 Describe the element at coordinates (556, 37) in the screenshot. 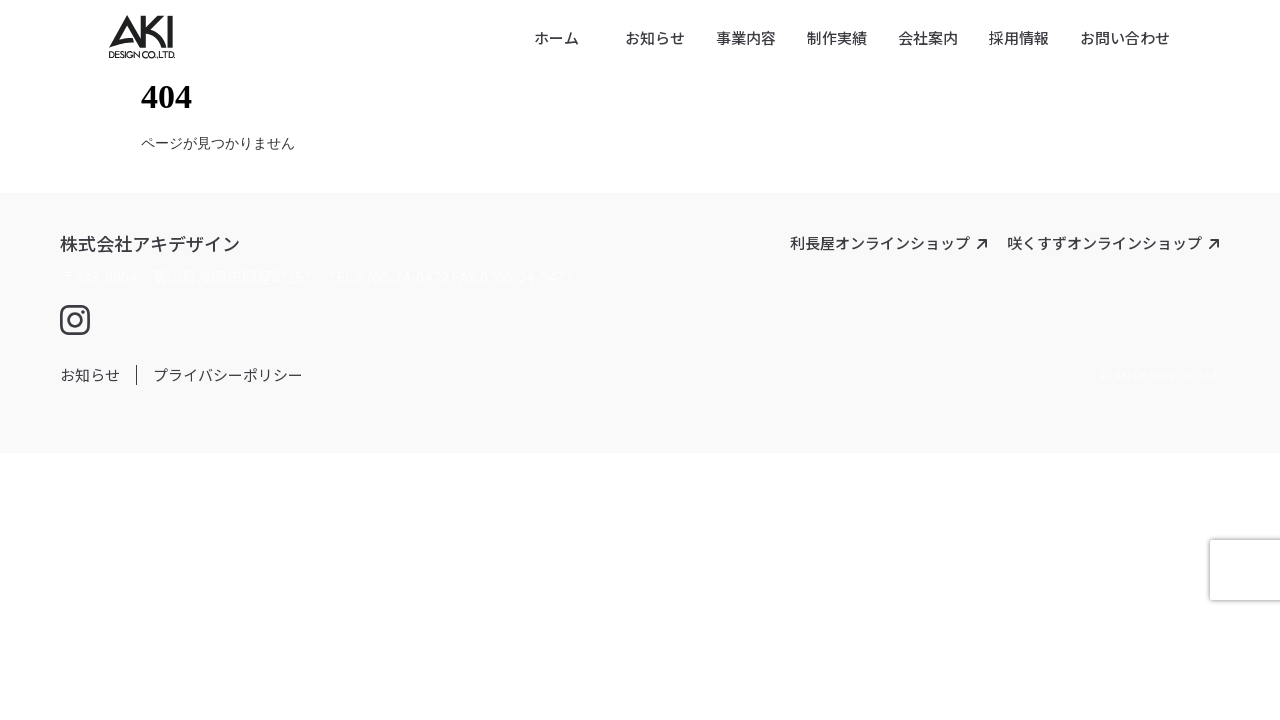

I see `ホーム` at that location.